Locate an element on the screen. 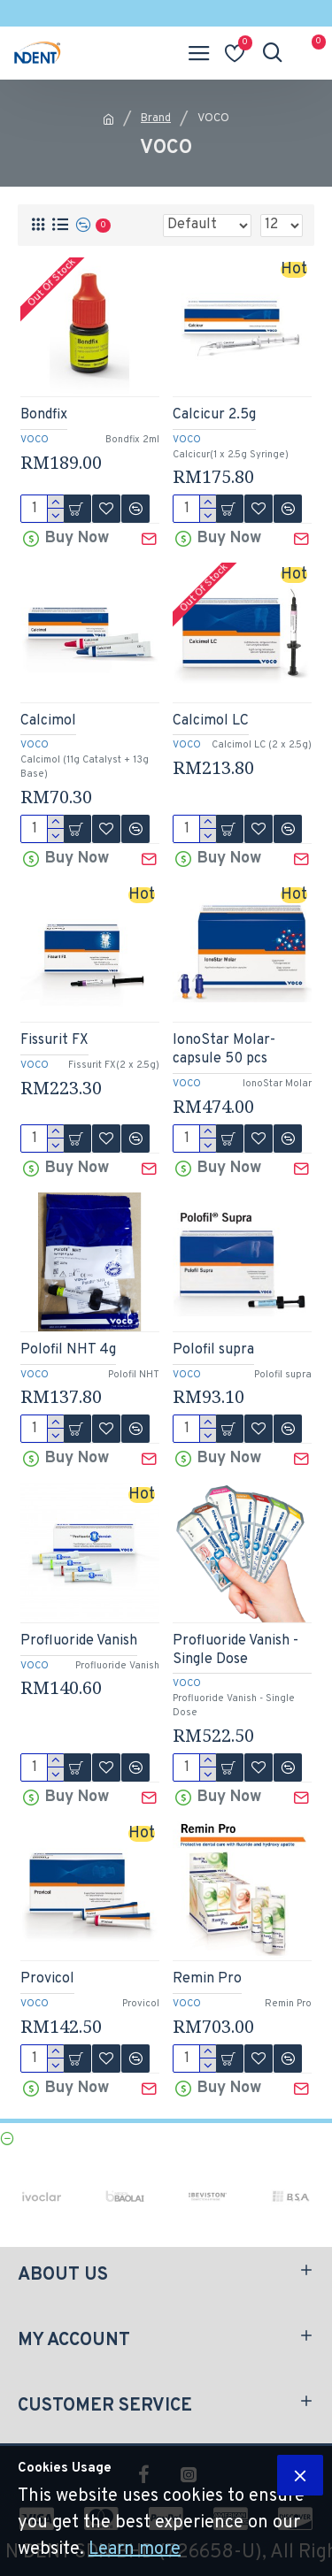  Brand is located at coordinates (156, 118).